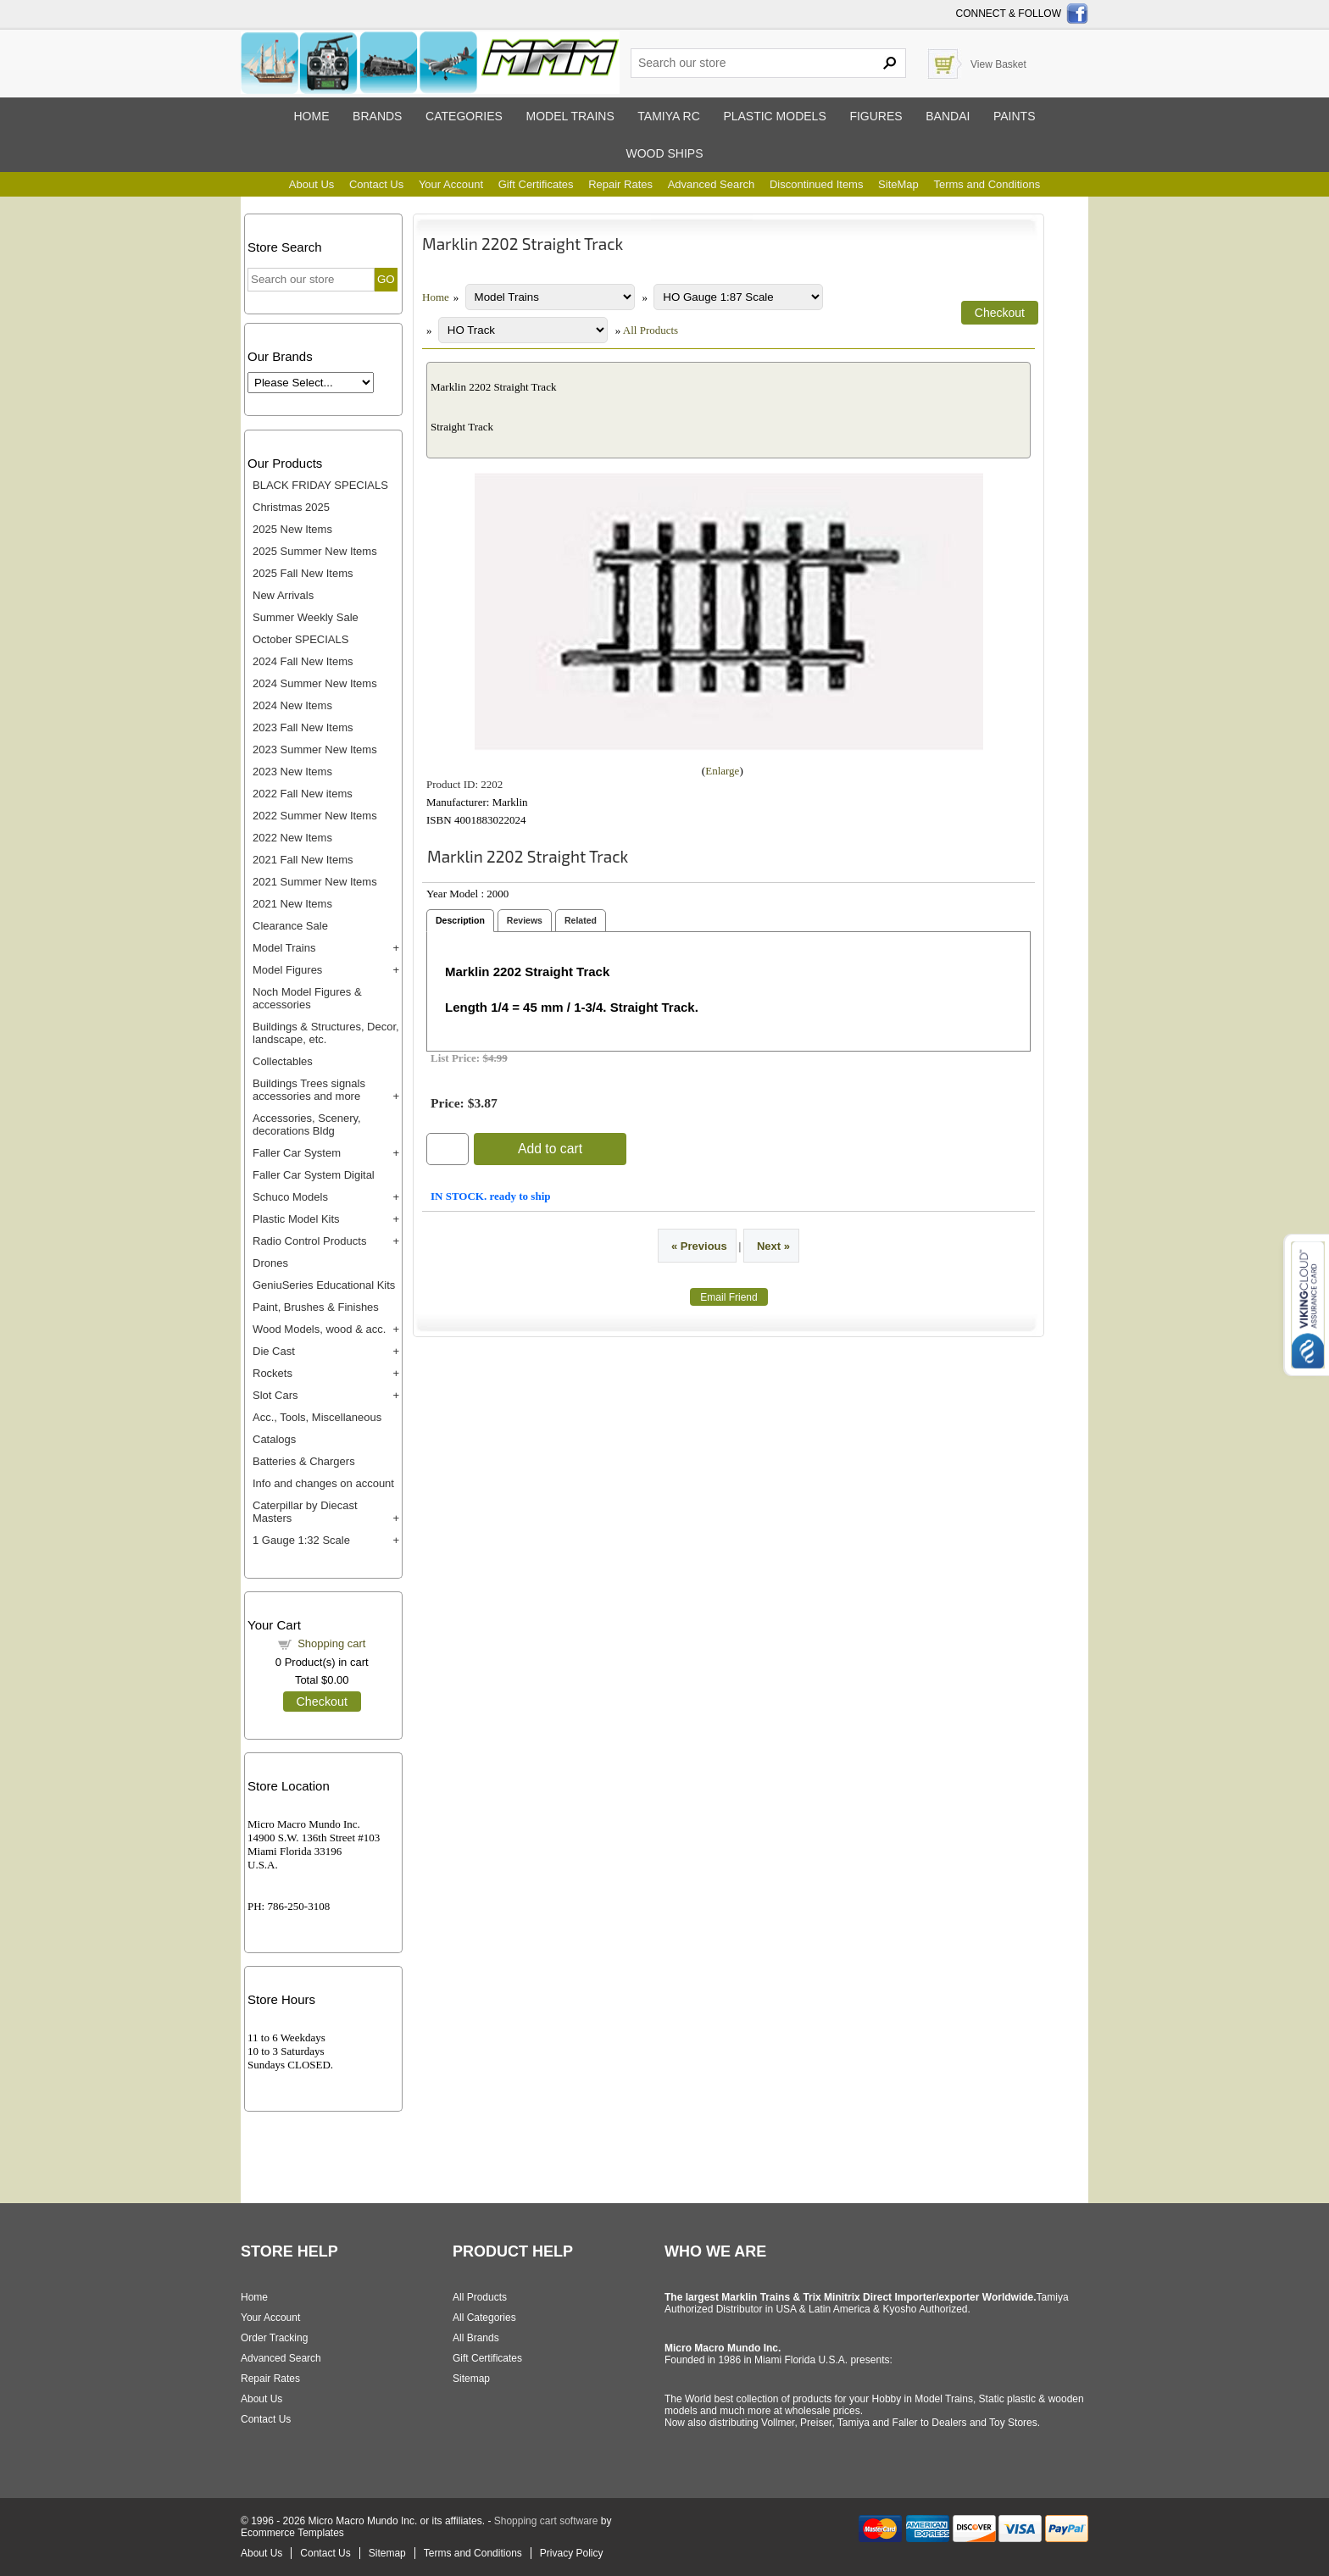 This screenshot has height=2576, width=1329. I want to click on Noch Model Figures & accessories, so click(307, 998).